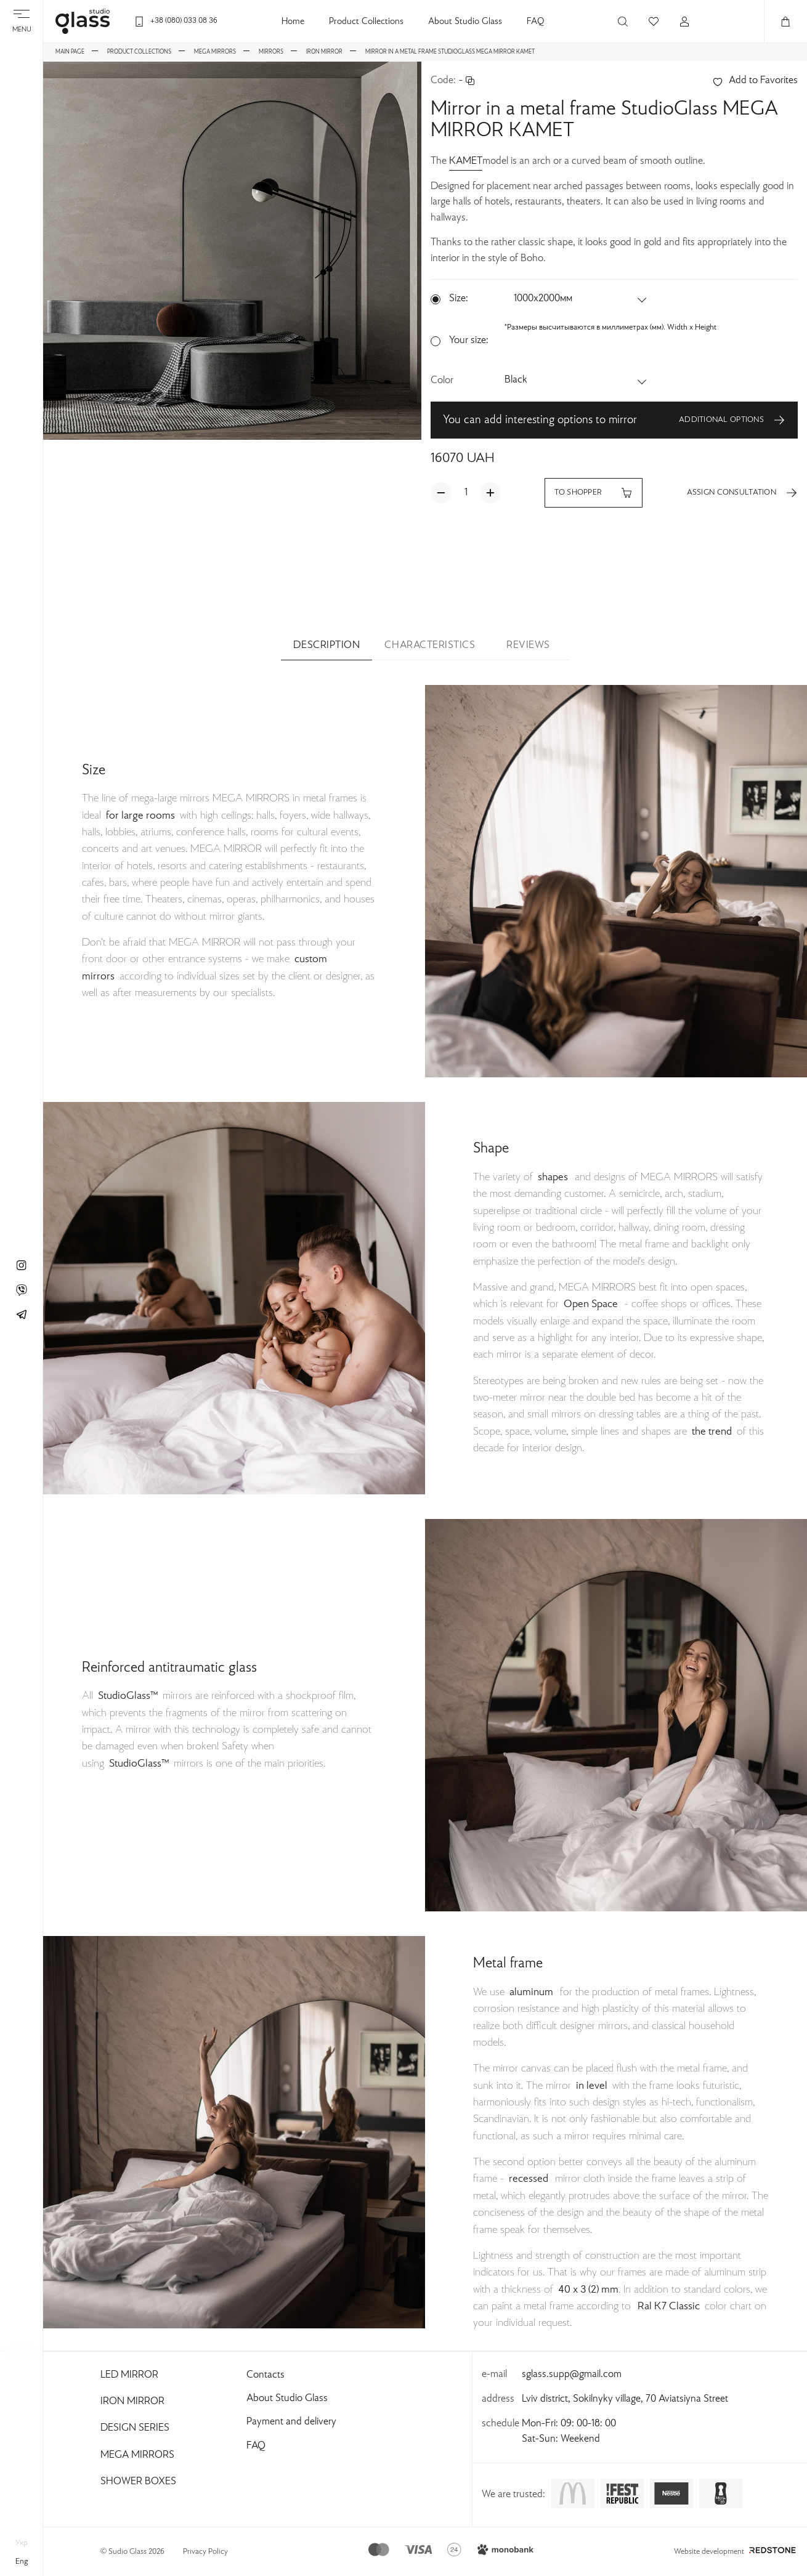 The image size is (807, 2576). I want to click on KAMET, so click(465, 161).